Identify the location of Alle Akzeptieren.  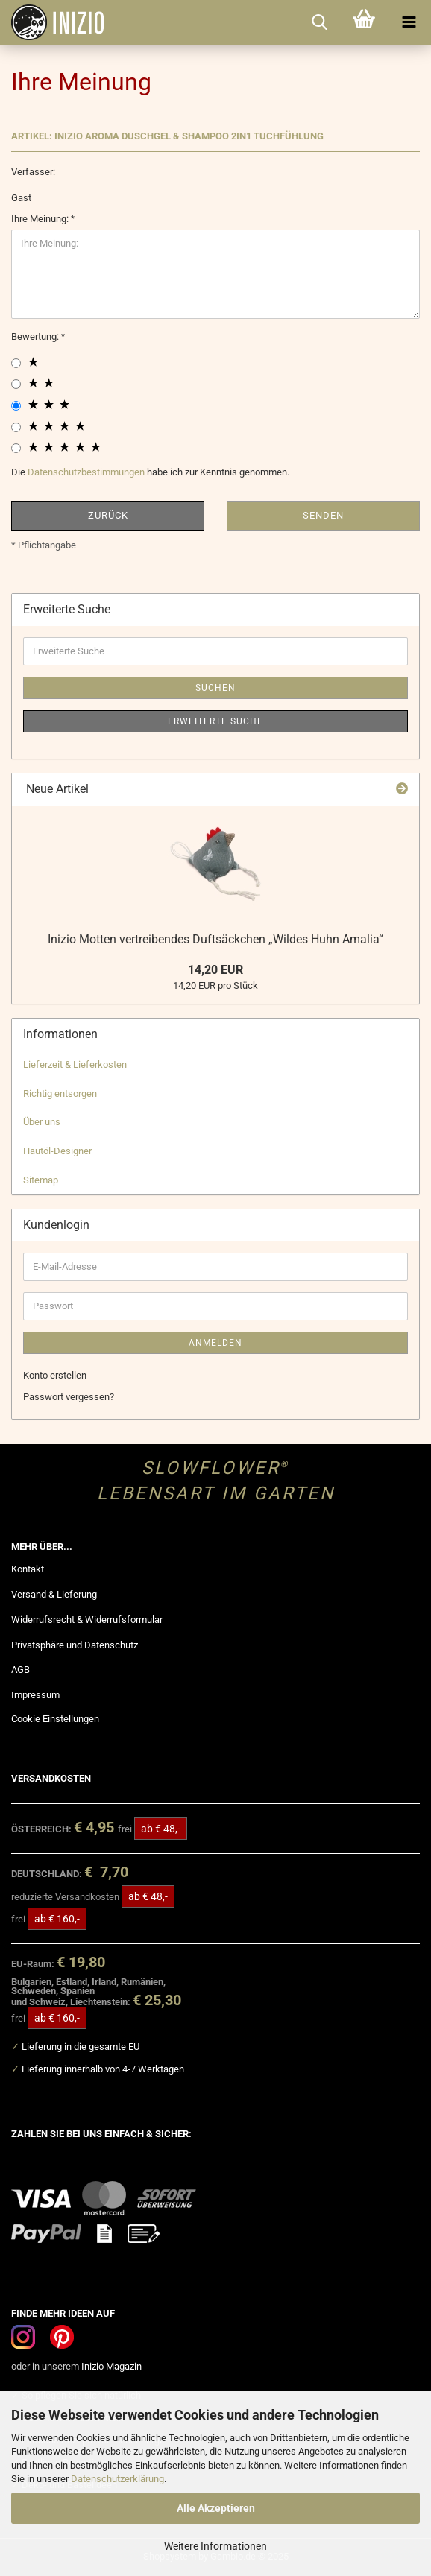
(216, 2508).